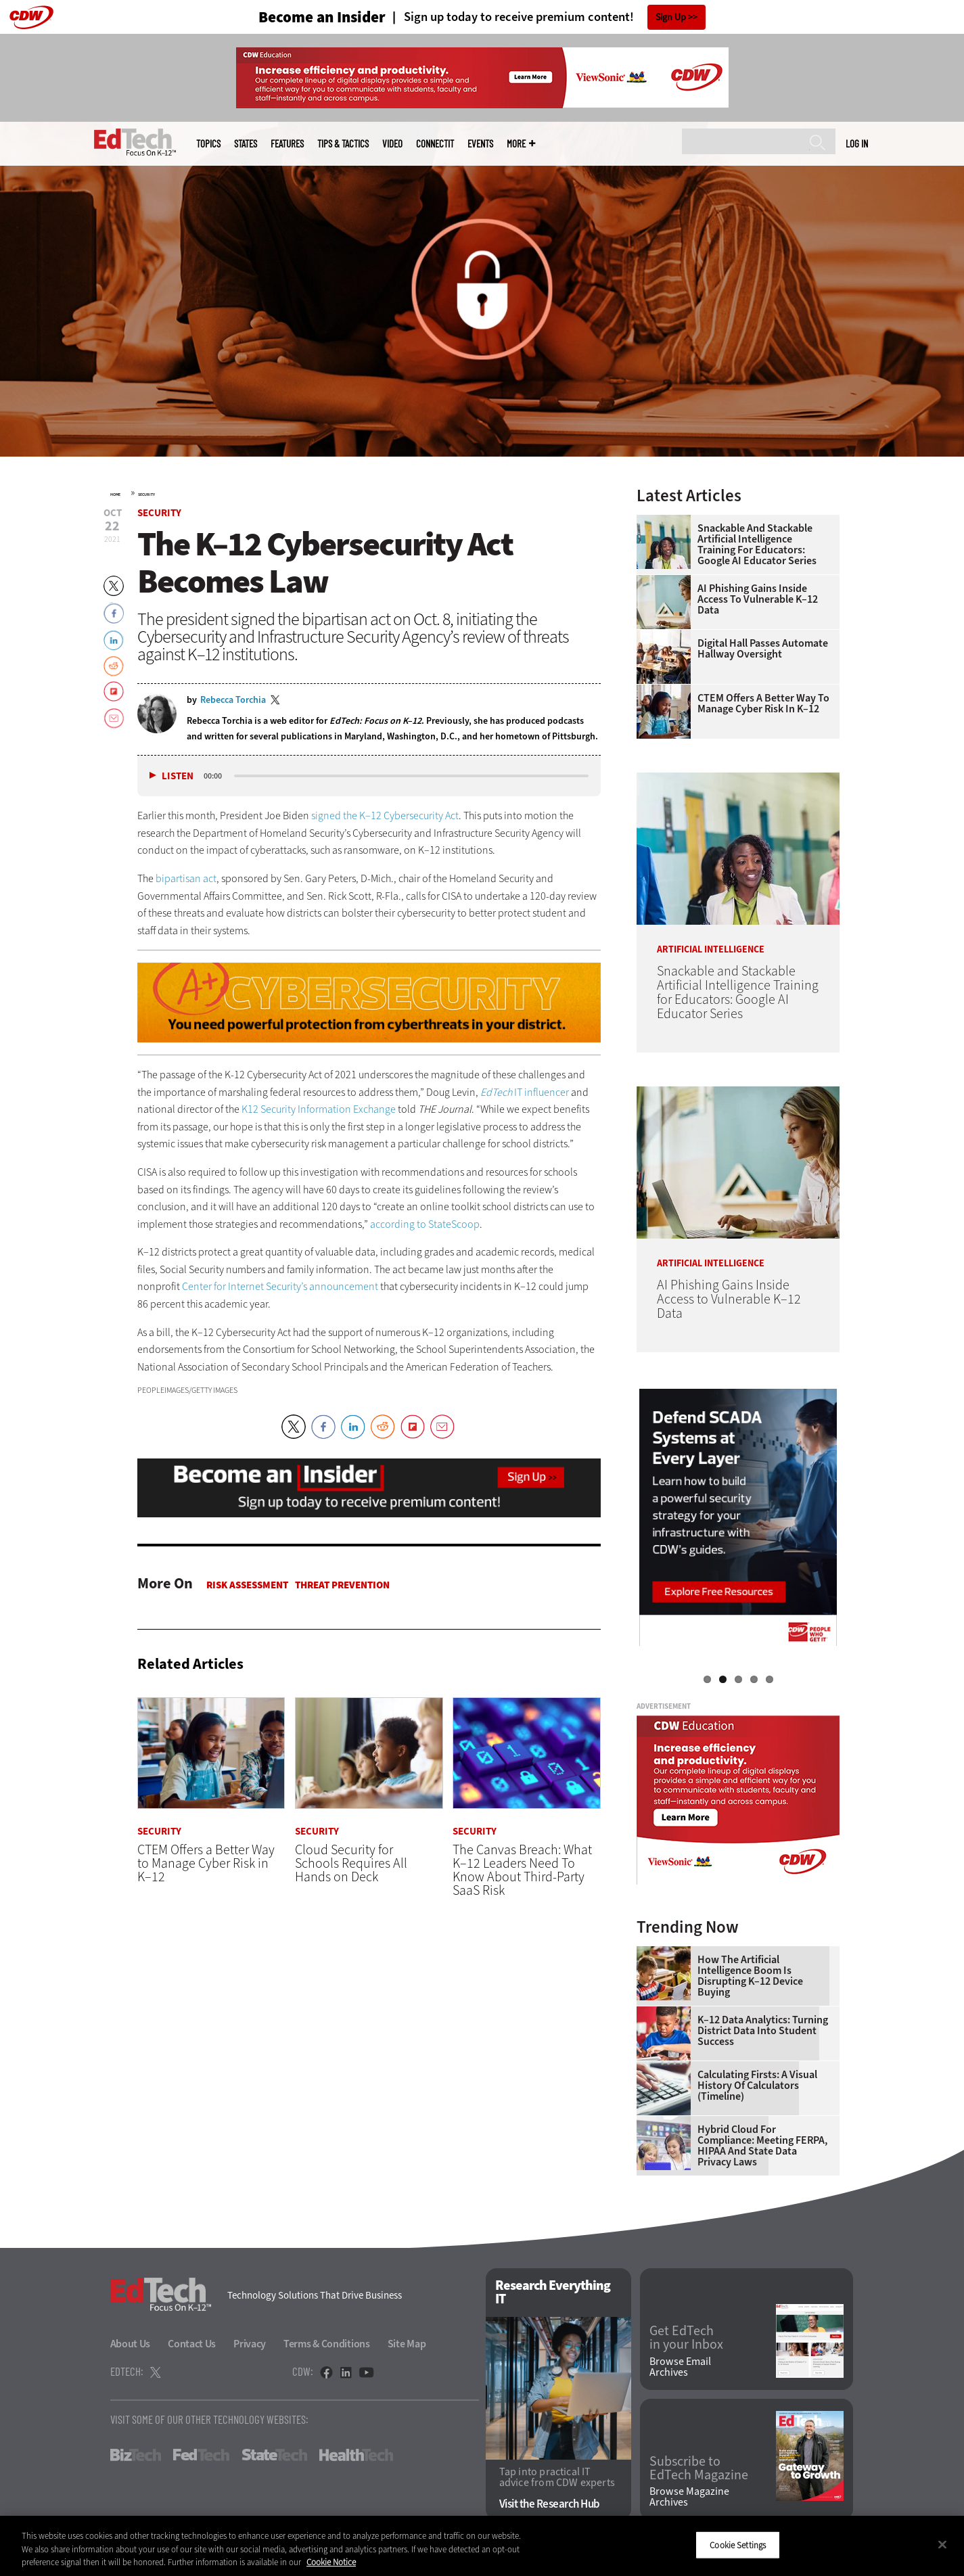 The width and height of the screenshot is (964, 2576). I want to click on HealthTech, so click(356, 2455).